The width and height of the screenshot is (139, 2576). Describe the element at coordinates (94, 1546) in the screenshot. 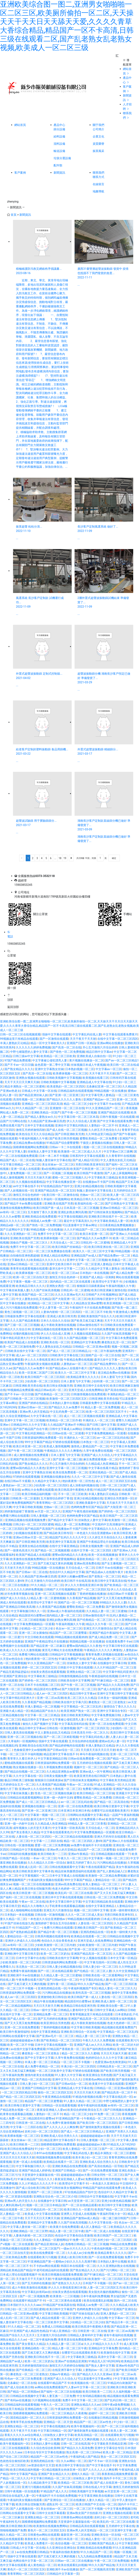

I see `日韩美女视频免费一区` at that location.